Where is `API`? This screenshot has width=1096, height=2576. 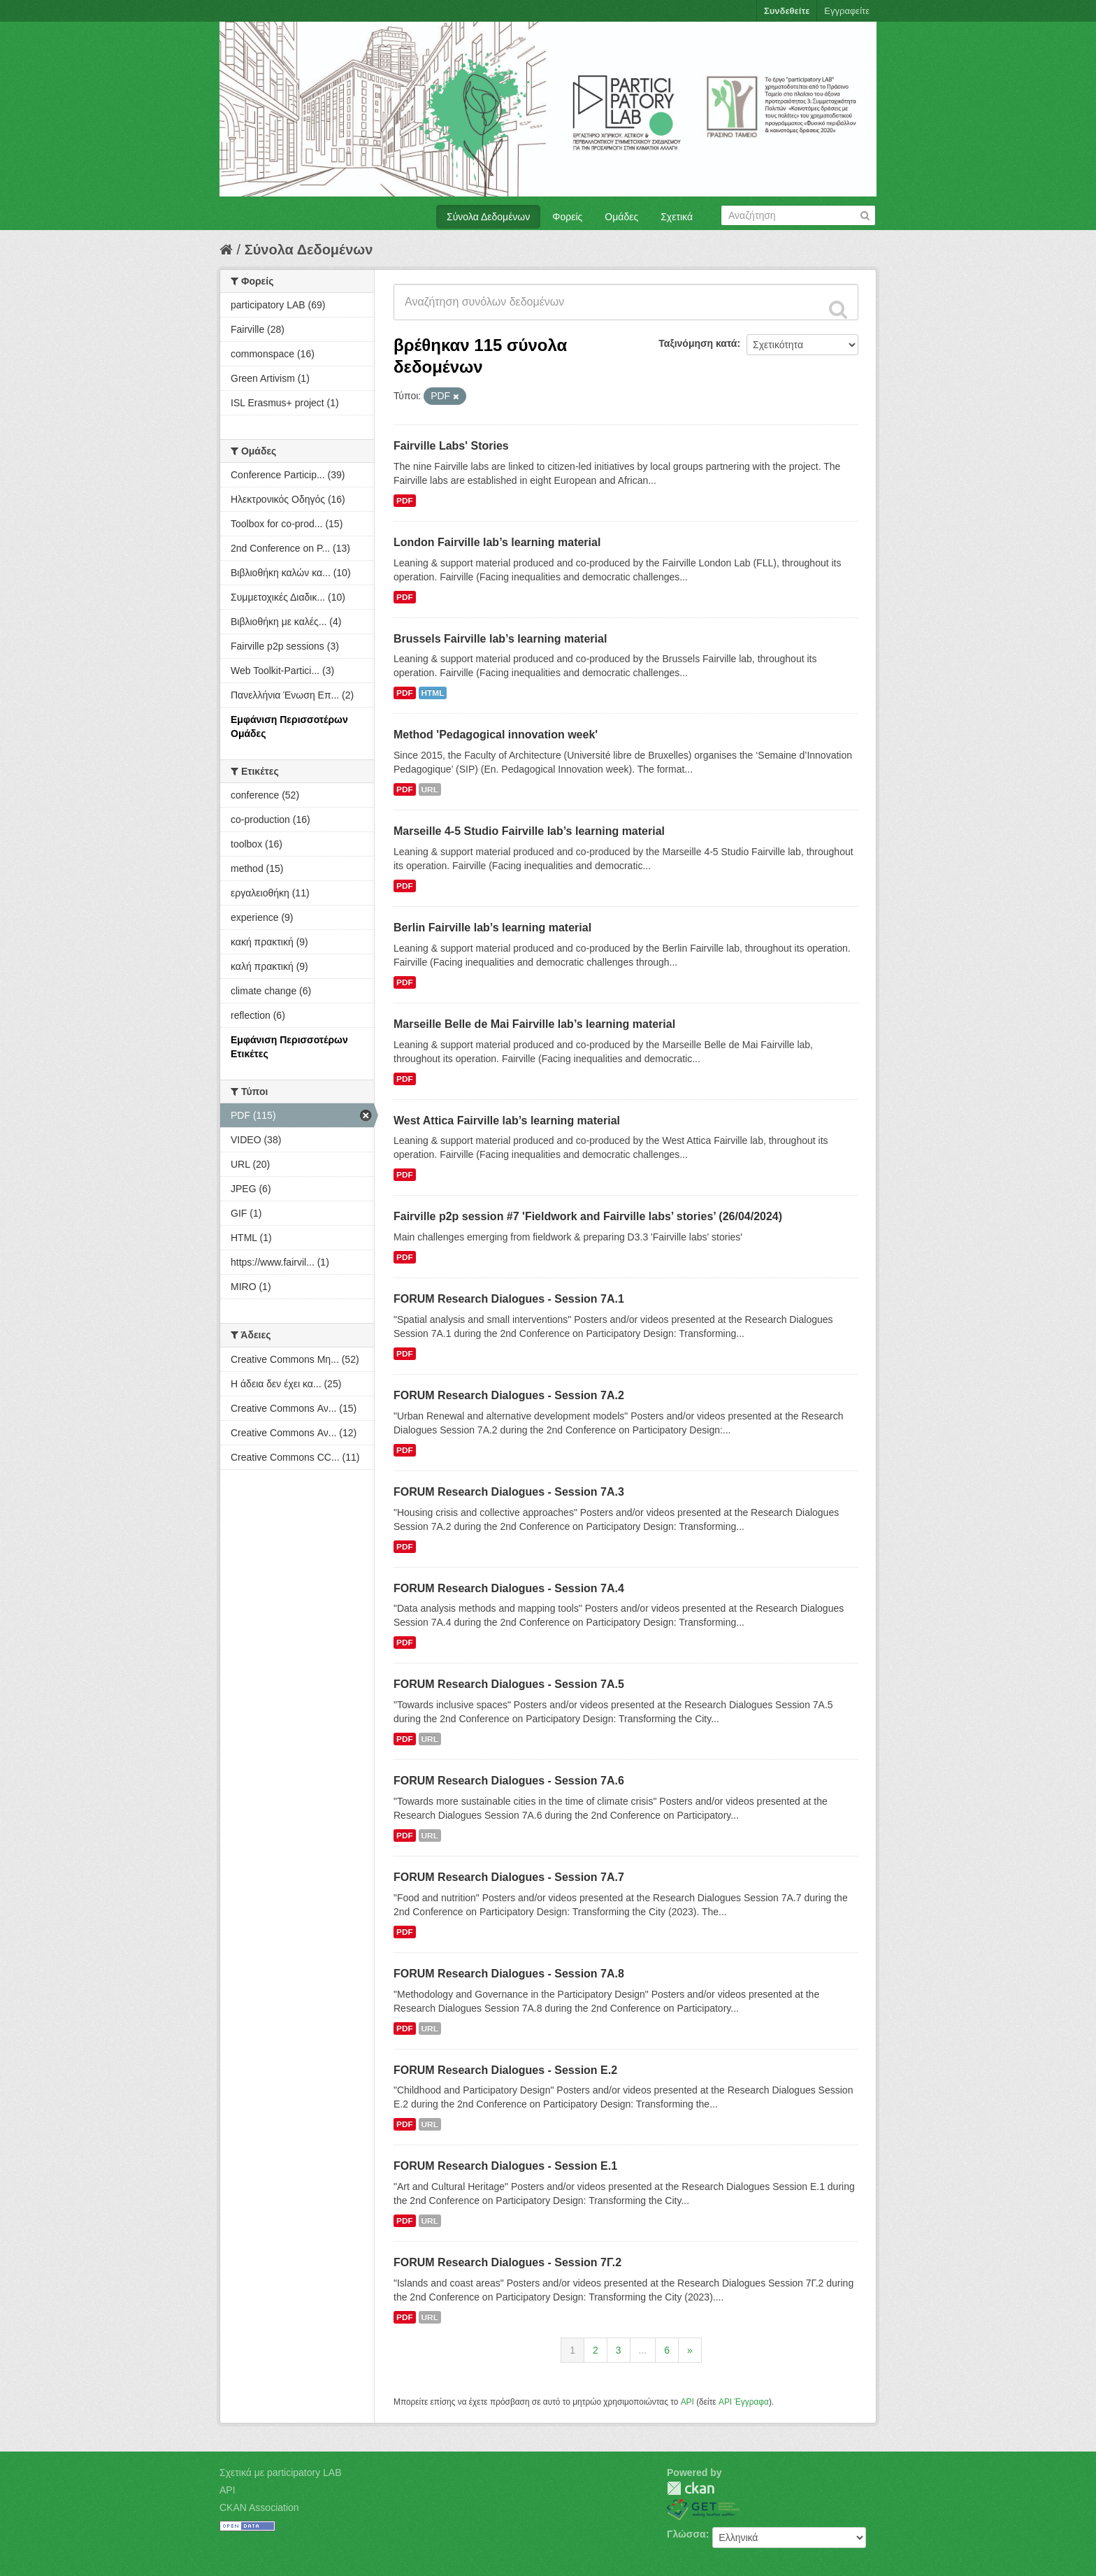
API is located at coordinates (687, 2402).